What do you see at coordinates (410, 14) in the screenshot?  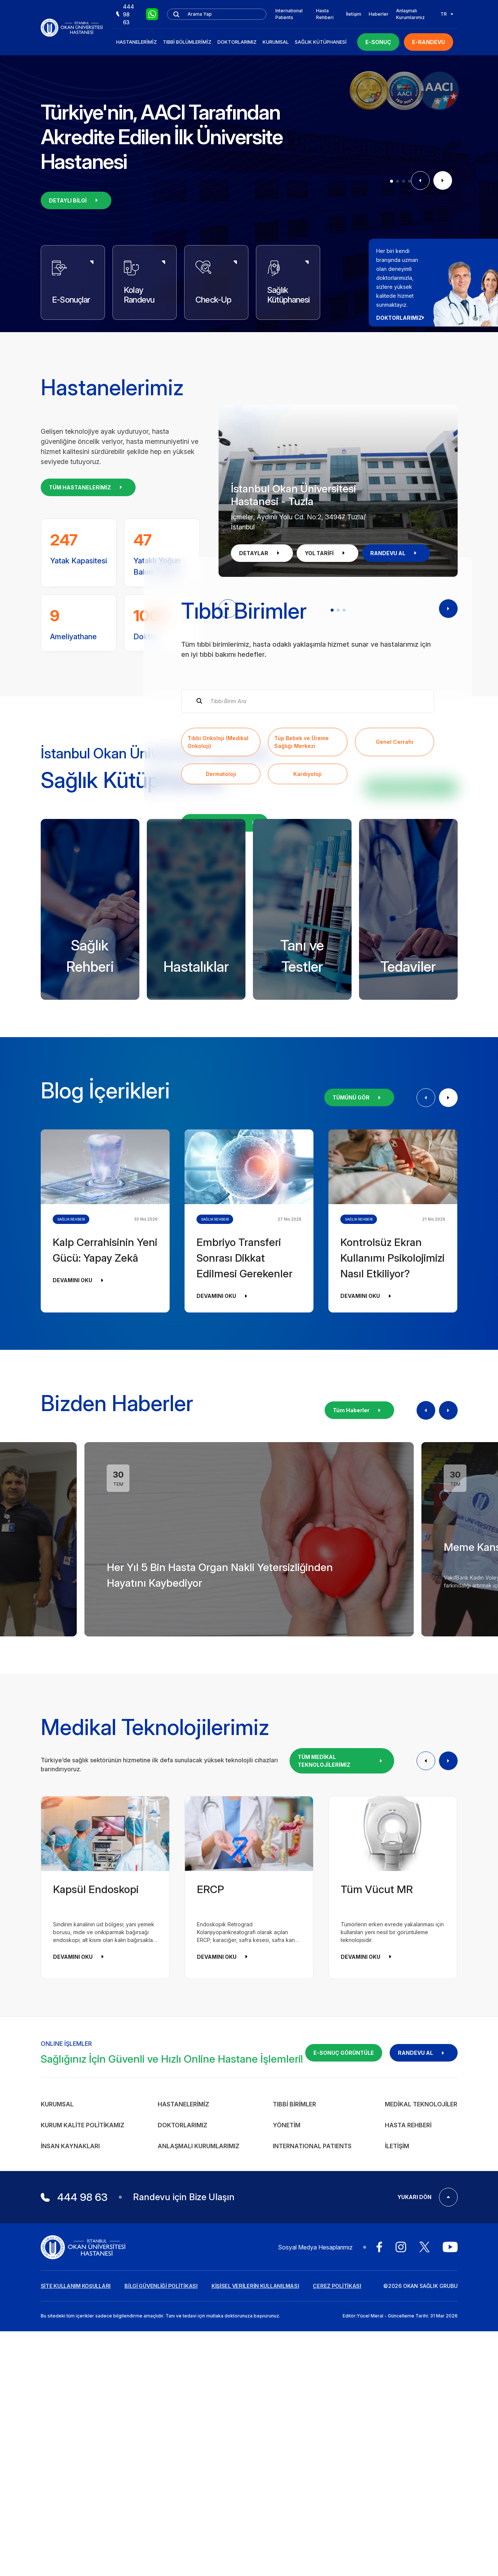 I see `Anlaşmalı Kurumlarımız` at bounding box center [410, 14].